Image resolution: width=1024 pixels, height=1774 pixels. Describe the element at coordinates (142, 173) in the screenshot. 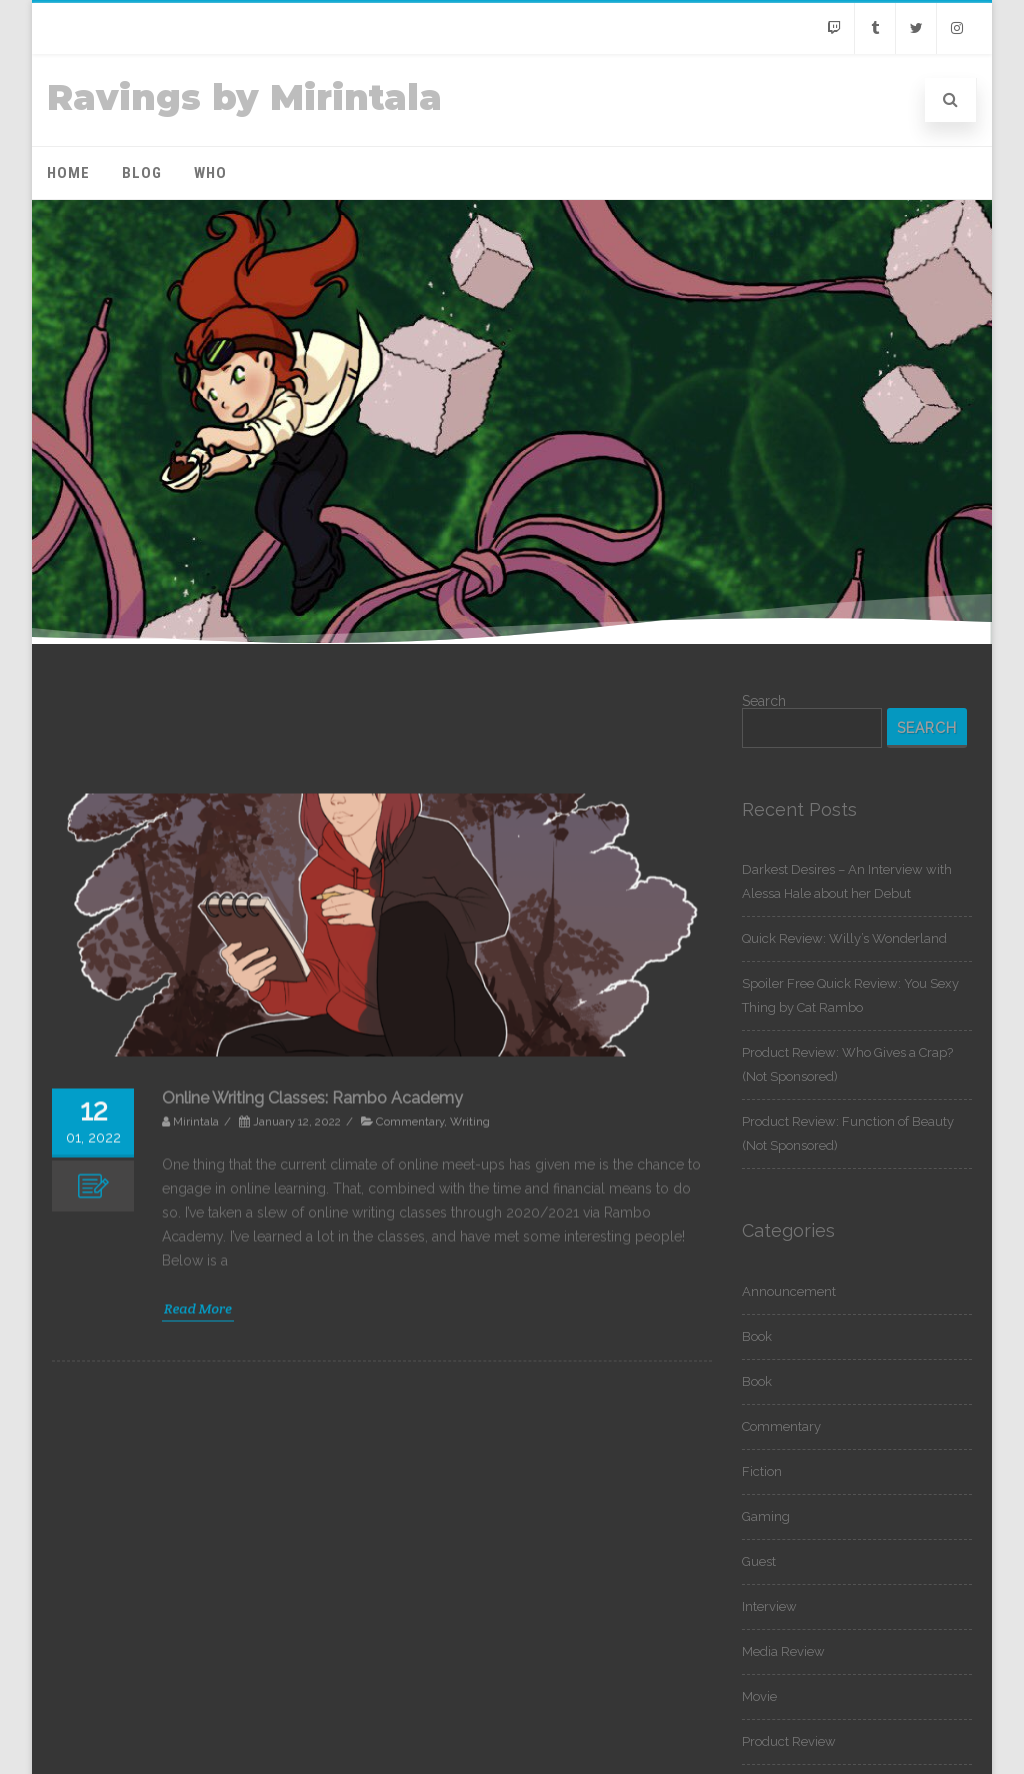

I see `Blog` at that location.